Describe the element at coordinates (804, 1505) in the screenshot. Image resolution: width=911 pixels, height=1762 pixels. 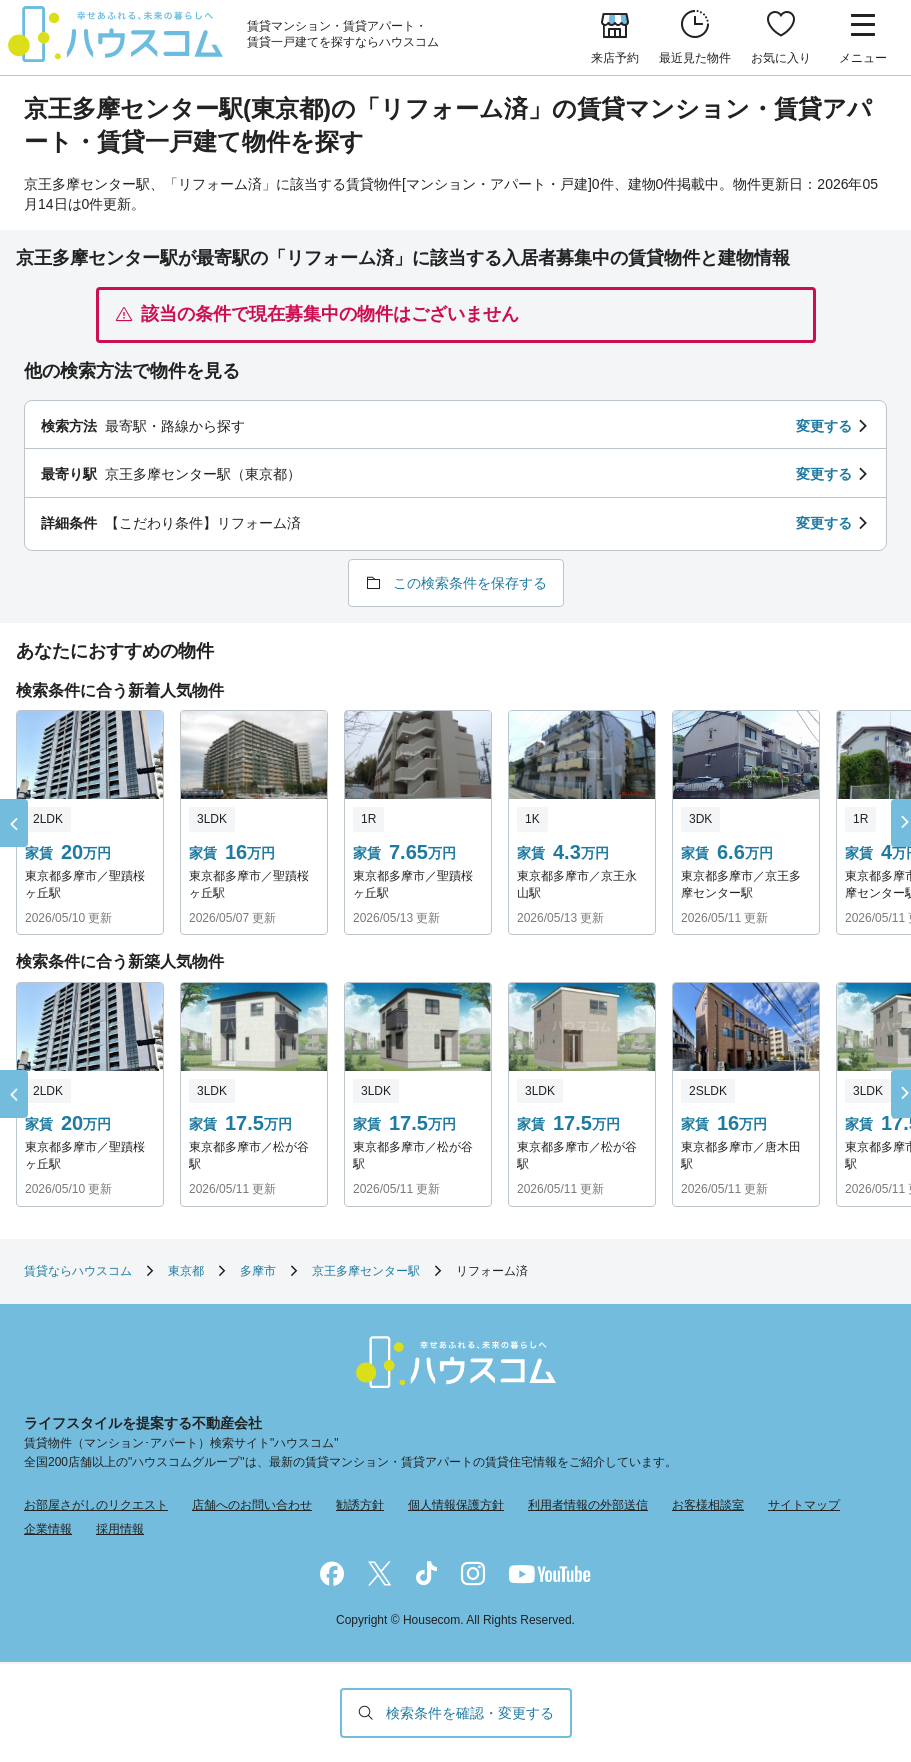
I see `サイトマップ` at that location.